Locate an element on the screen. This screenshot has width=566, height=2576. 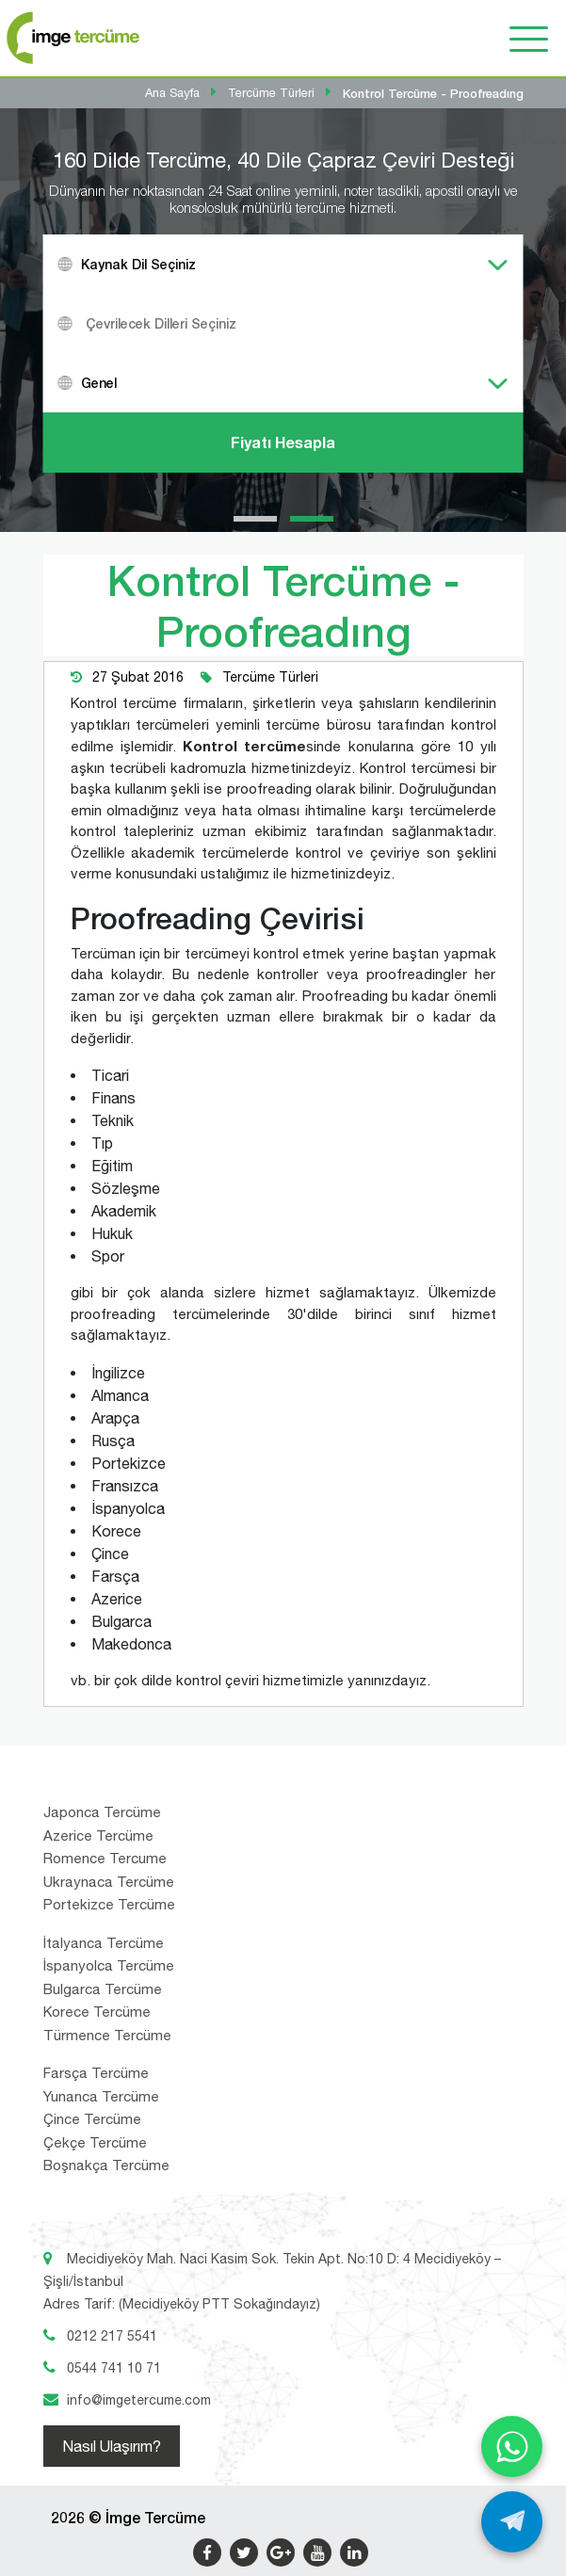
Nasıl Ulaşırım? is located at coordinates (111, 2446).